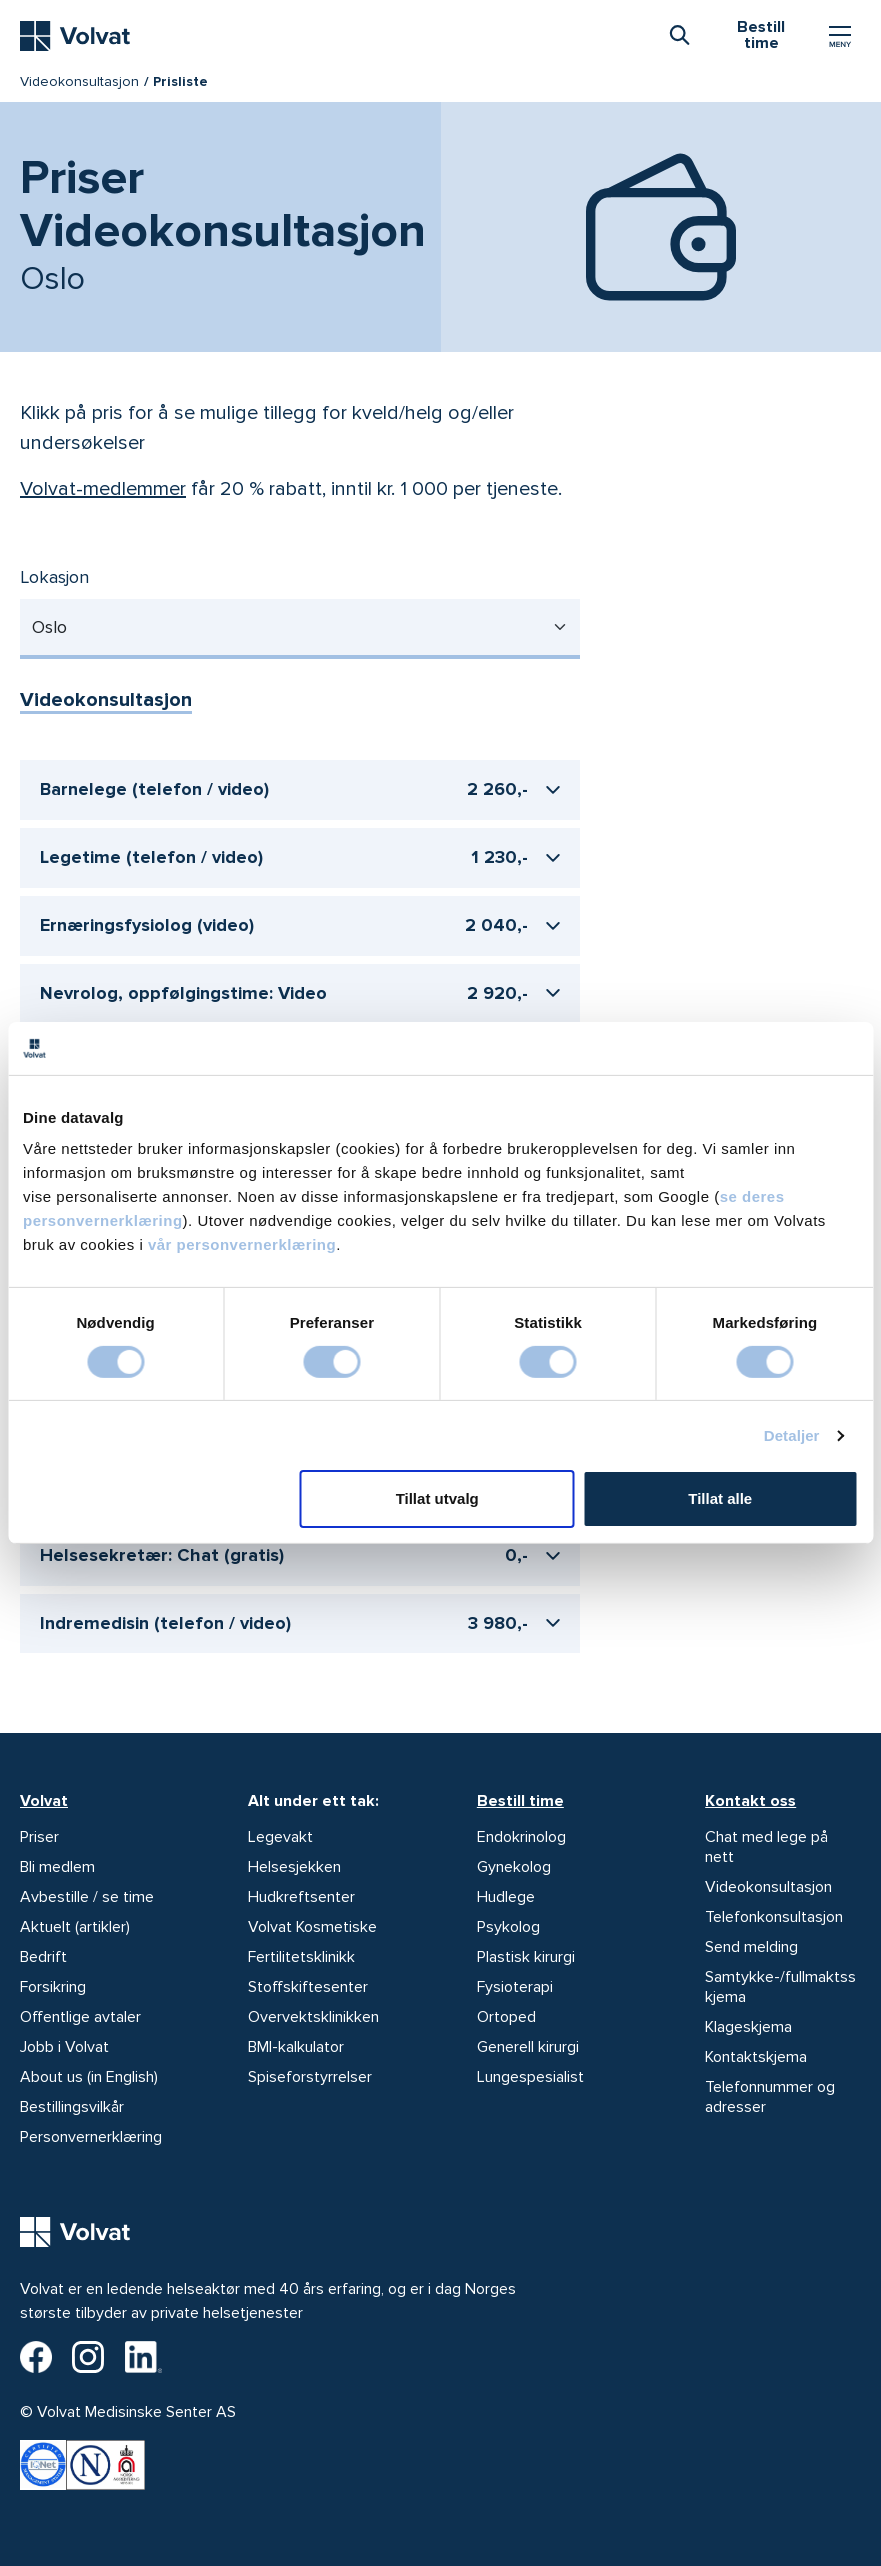  I want to click on Send melding, so click(751, 1947).